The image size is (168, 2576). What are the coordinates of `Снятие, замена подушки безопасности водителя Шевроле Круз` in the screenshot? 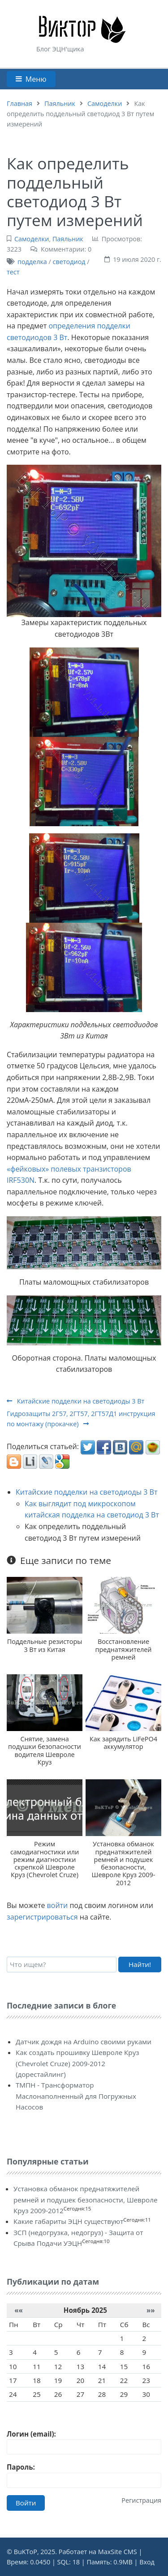 It's located at (44, 1750).